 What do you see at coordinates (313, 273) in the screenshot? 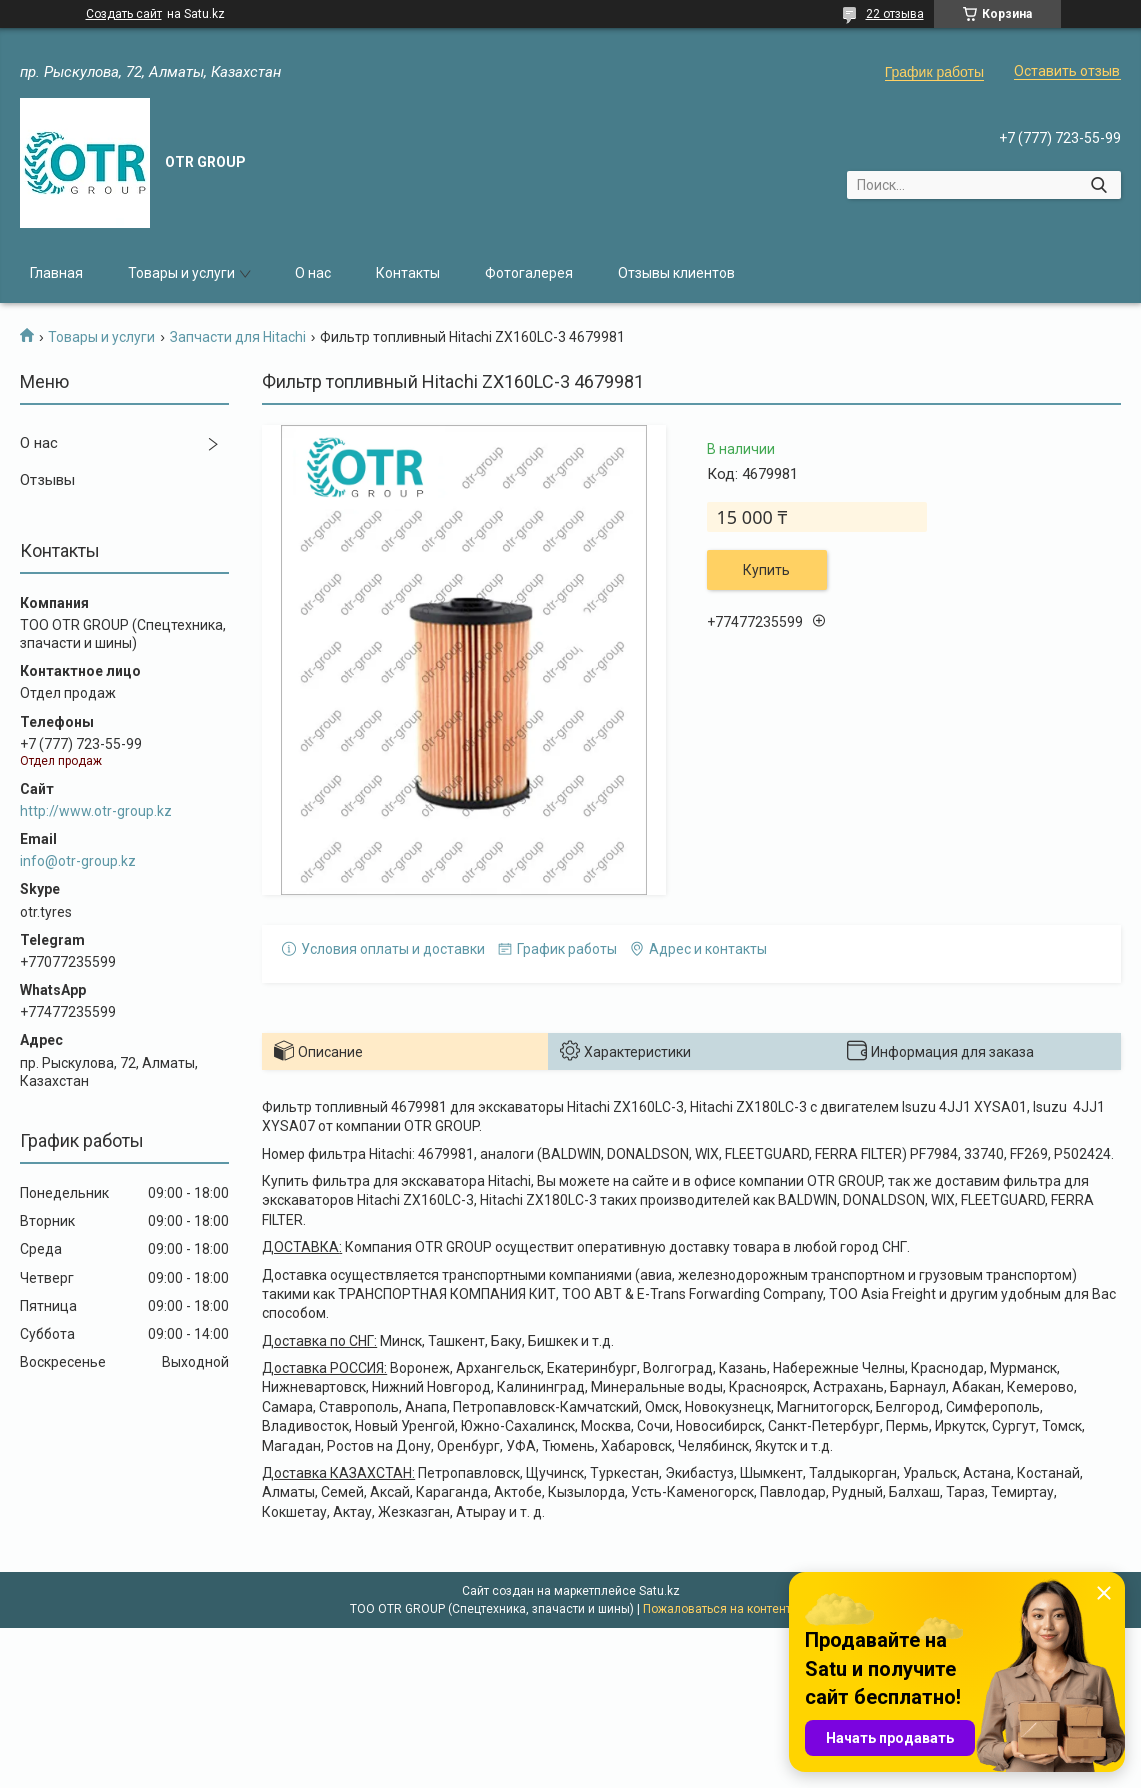
I see `О нас` at bounding box center [313, 273].